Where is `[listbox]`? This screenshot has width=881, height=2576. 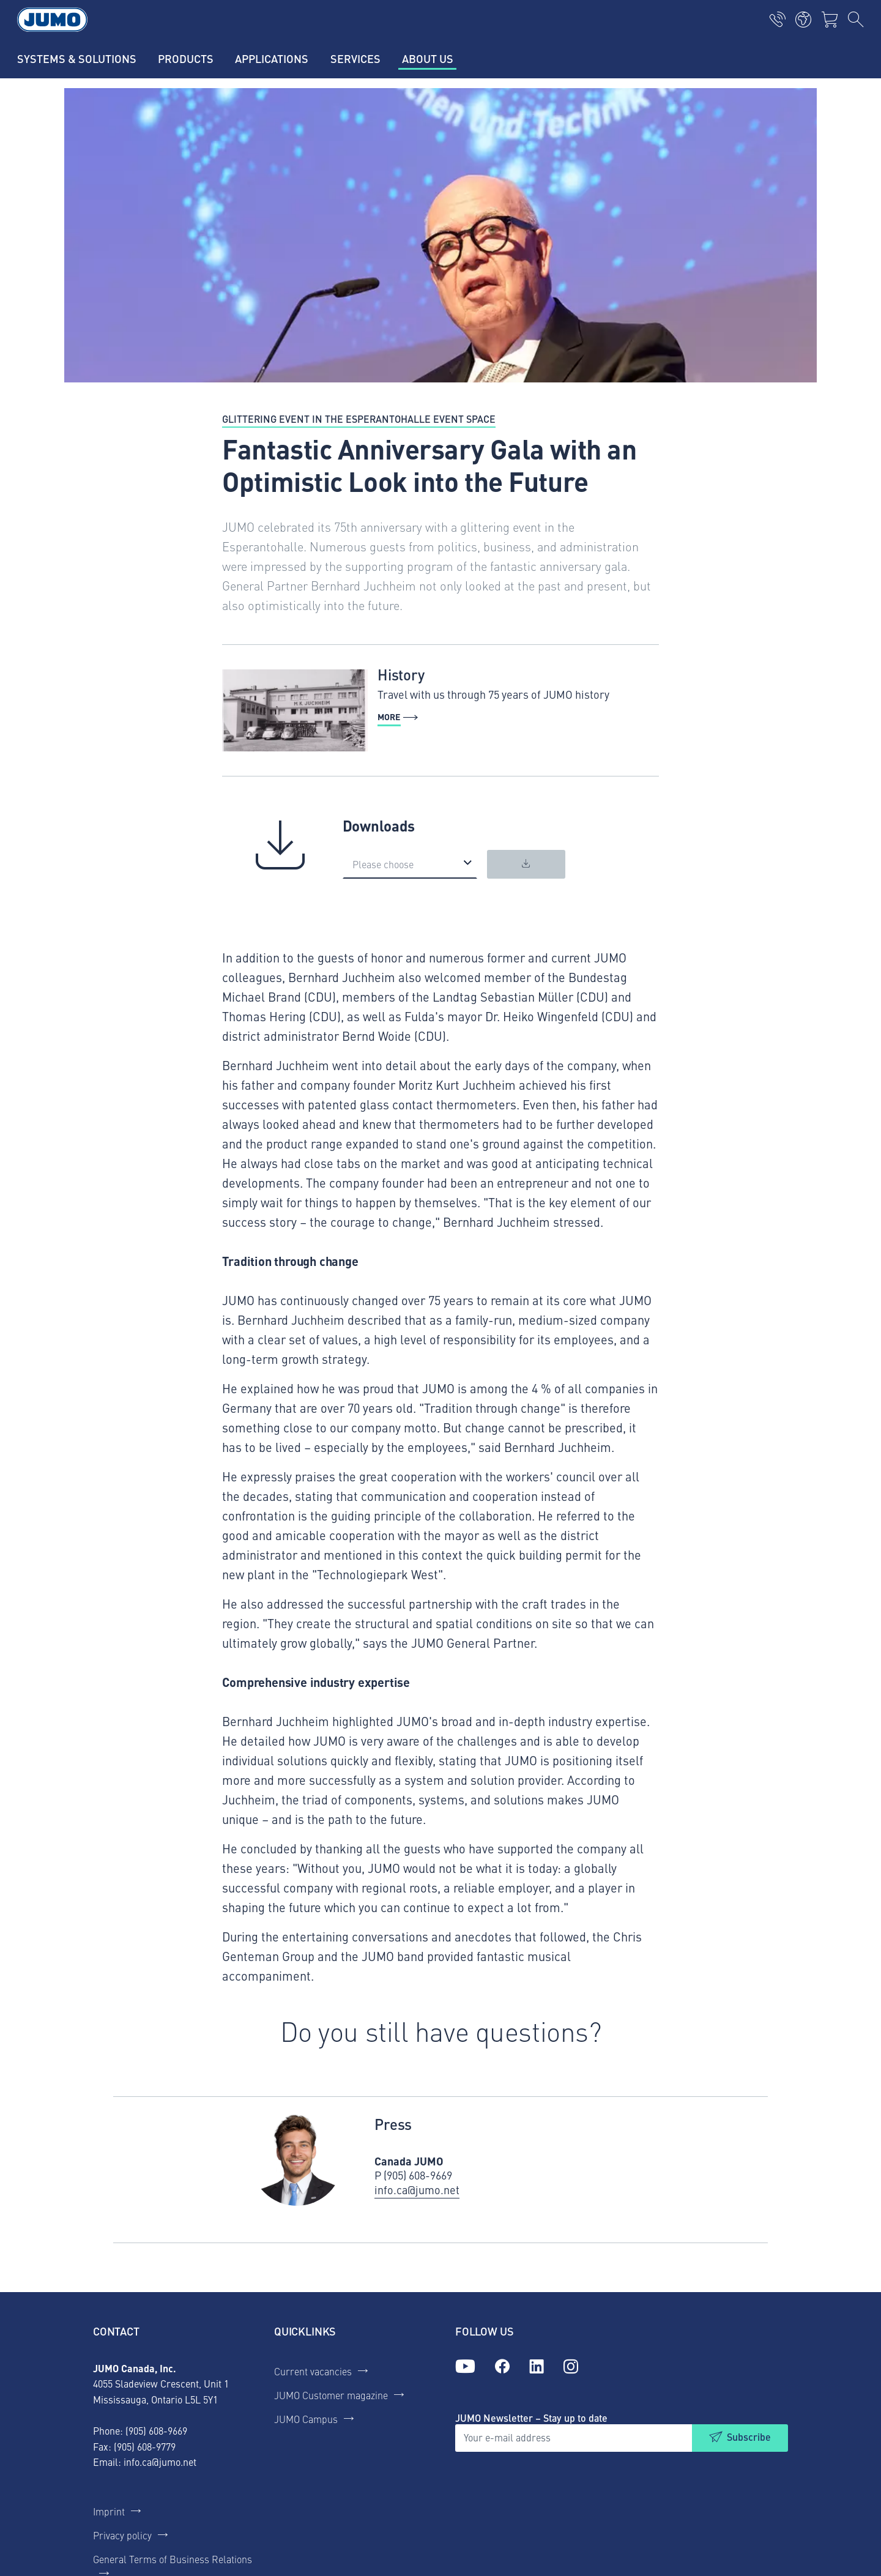 [listbox] is located at coordinates (410, 864).